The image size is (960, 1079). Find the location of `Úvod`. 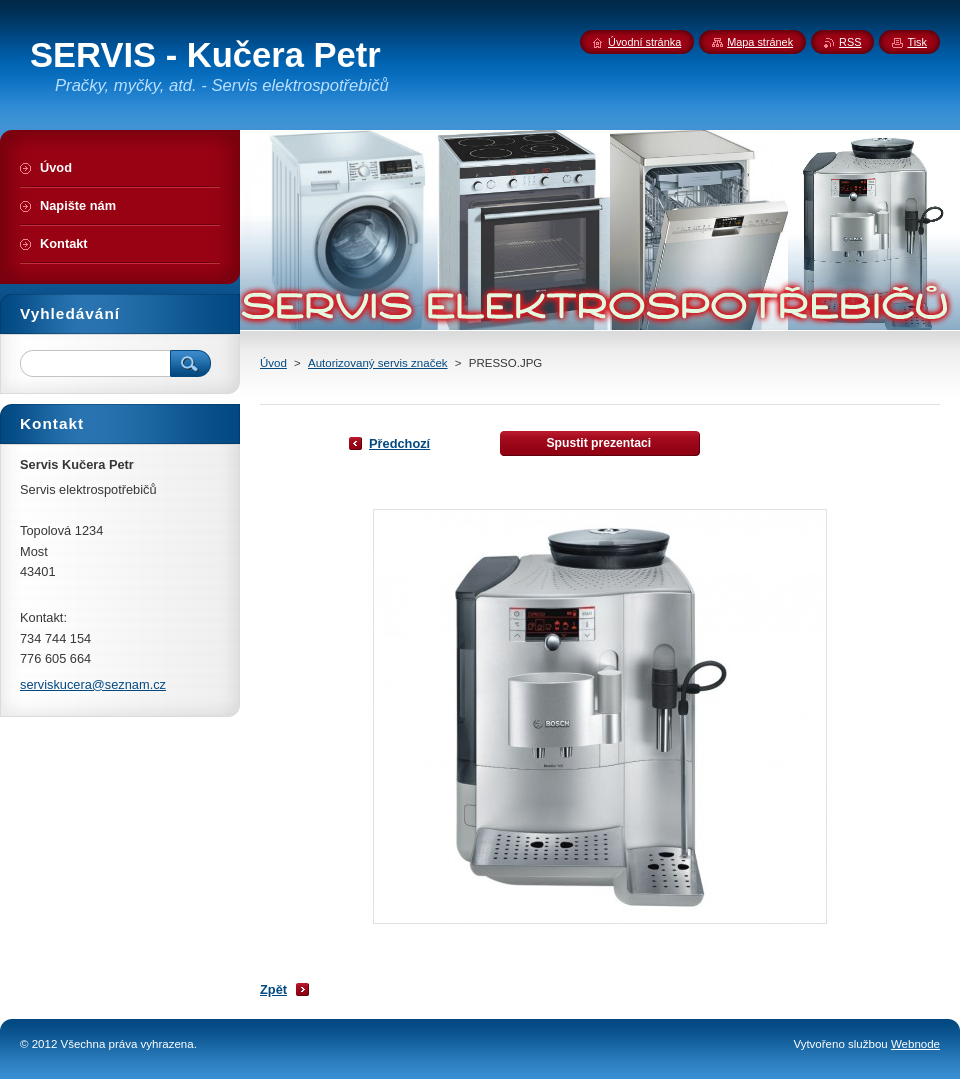

Úvod is located at coordinates (273, 363).